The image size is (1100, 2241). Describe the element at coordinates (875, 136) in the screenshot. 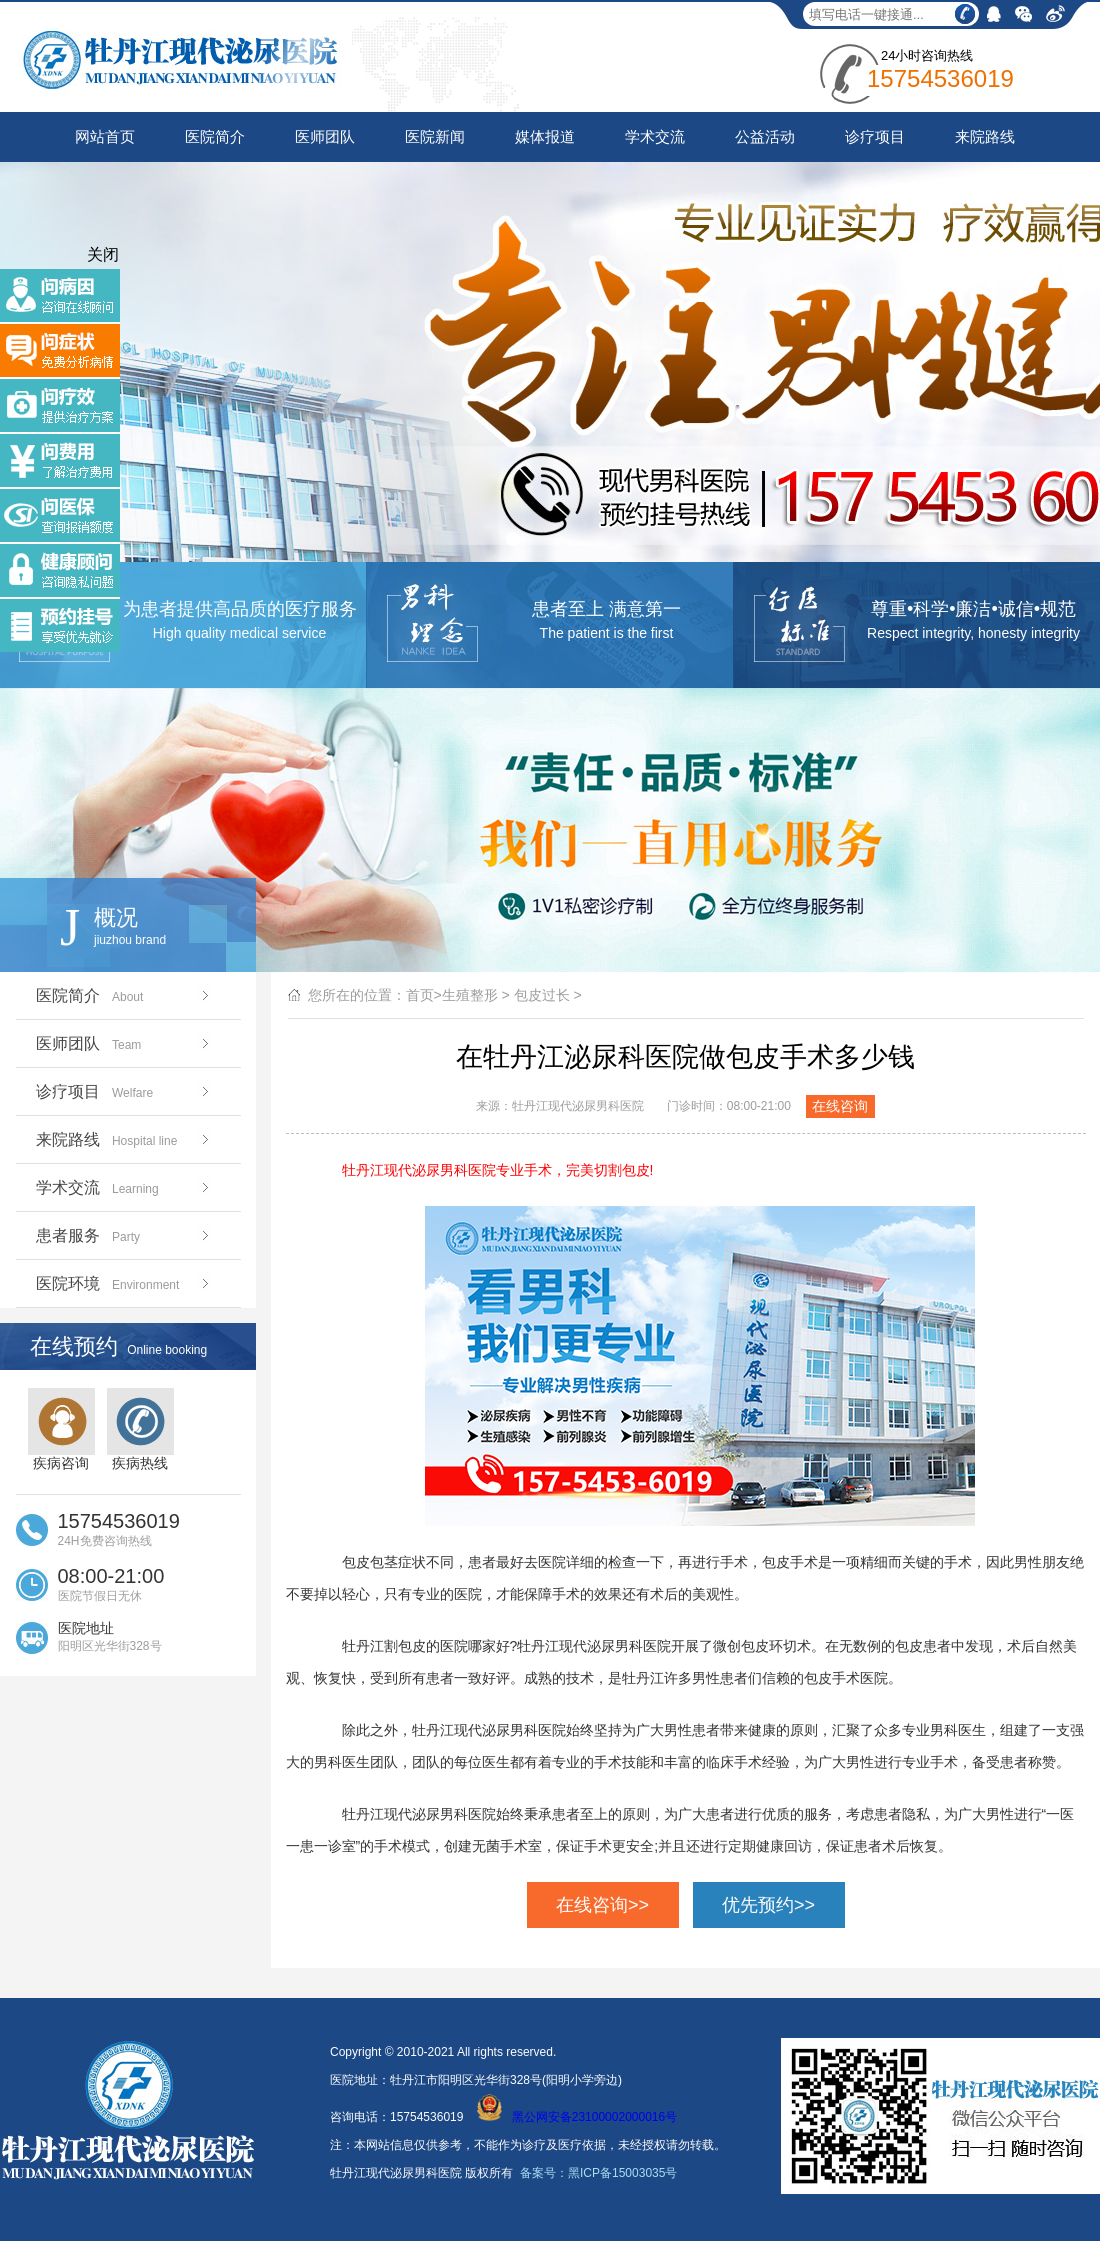

I see `诊疗项目` at that location.